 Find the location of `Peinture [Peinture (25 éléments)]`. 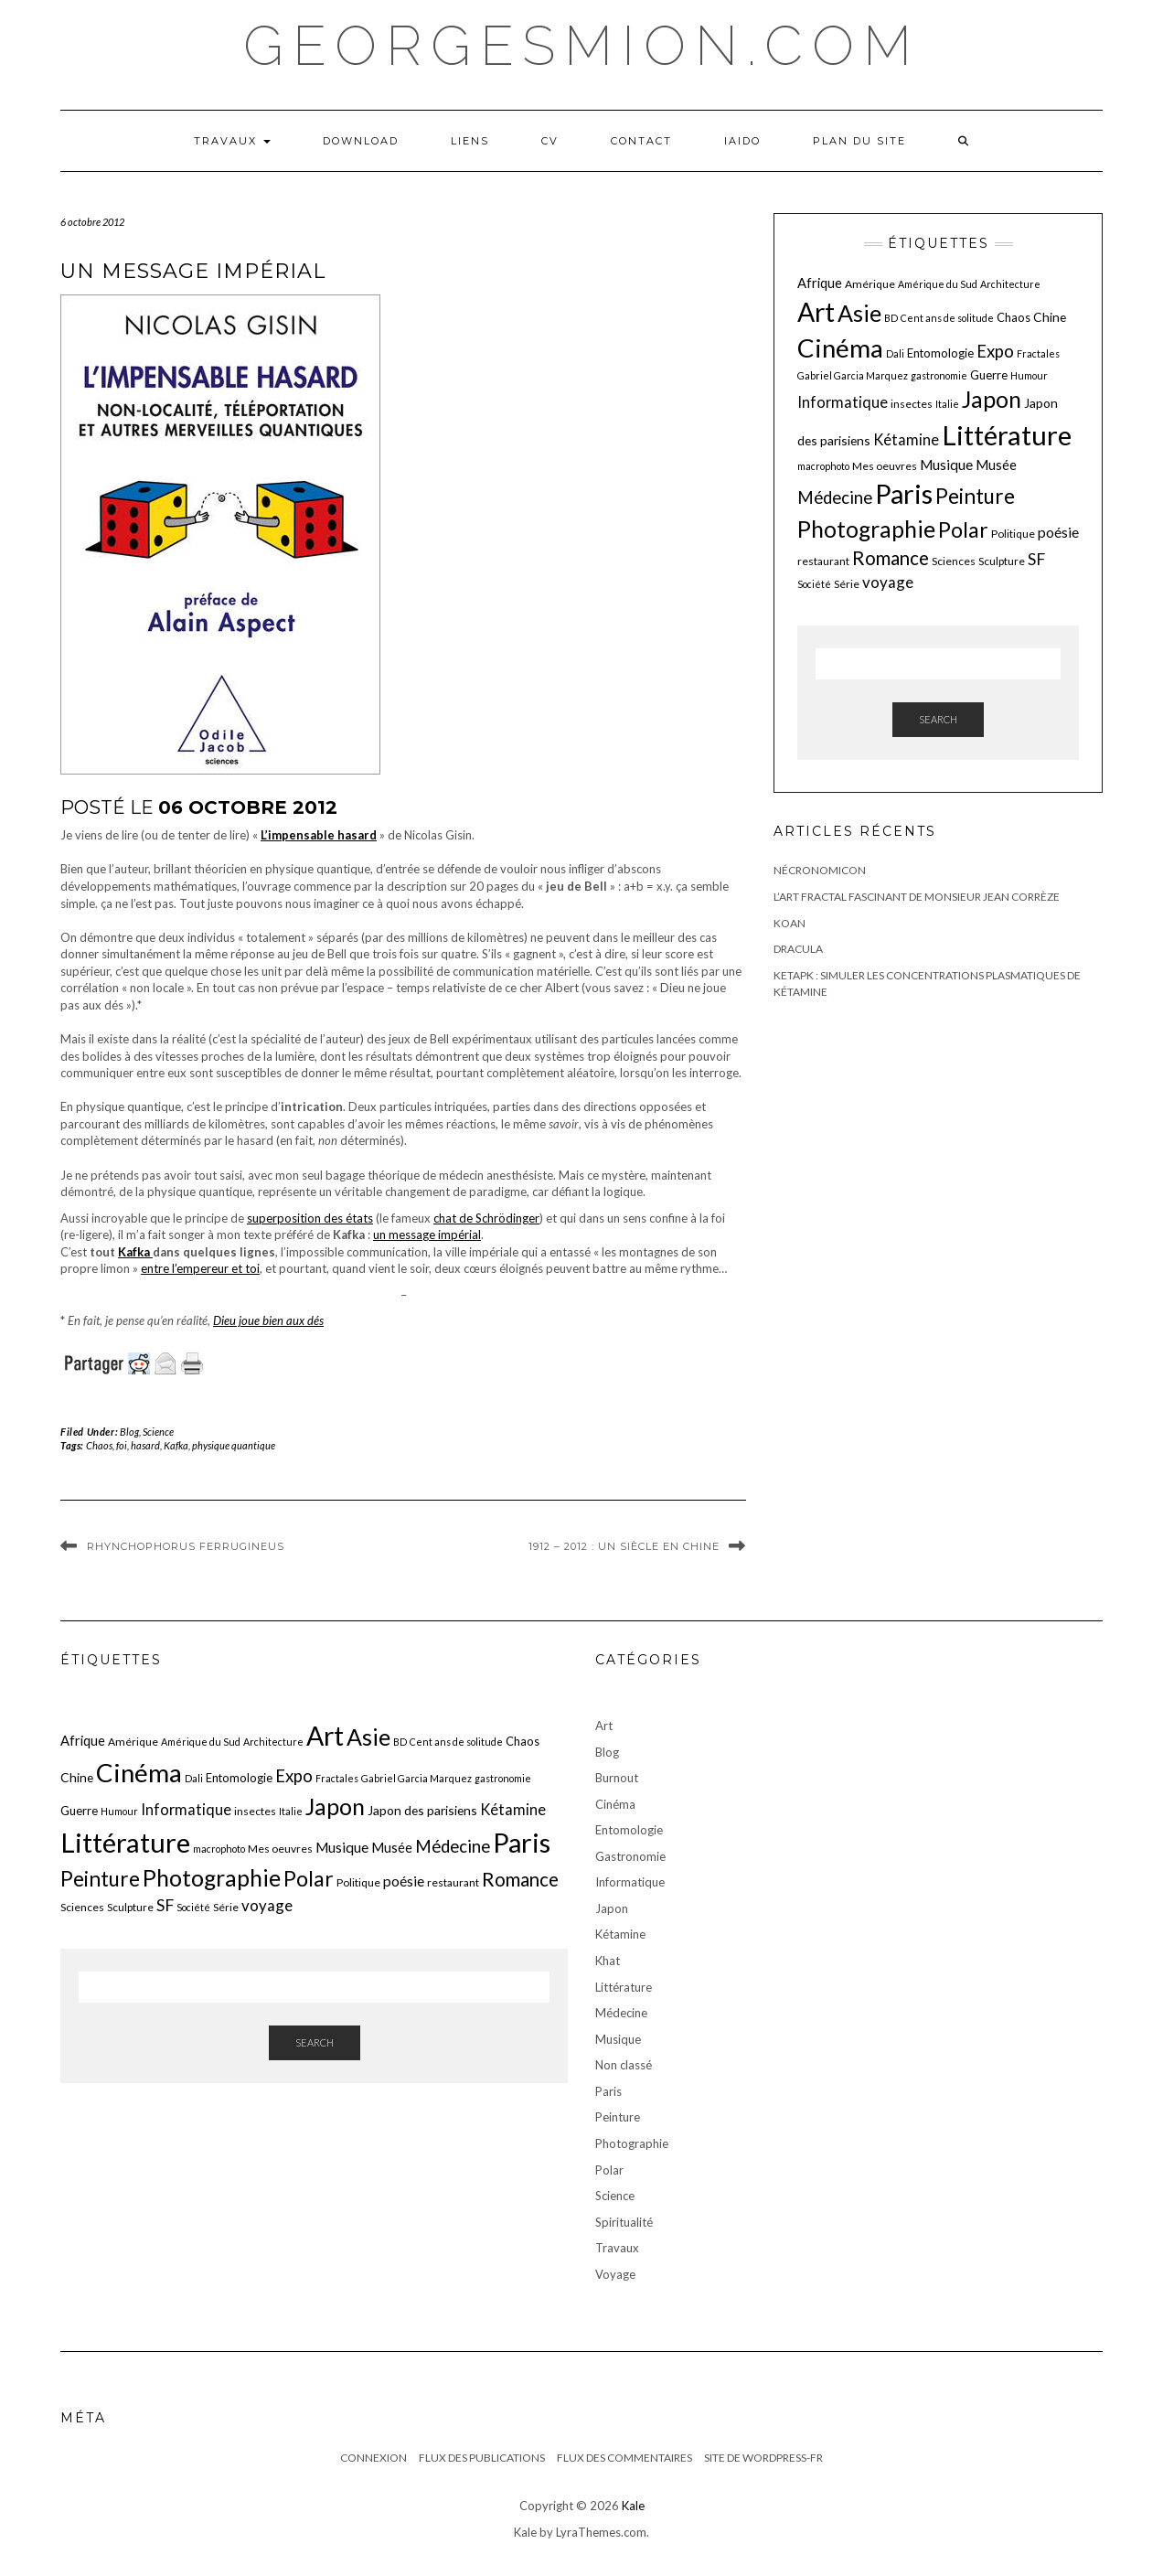

Peinture [Peinture (25 éléments)] is located at coordinates (975, 496).